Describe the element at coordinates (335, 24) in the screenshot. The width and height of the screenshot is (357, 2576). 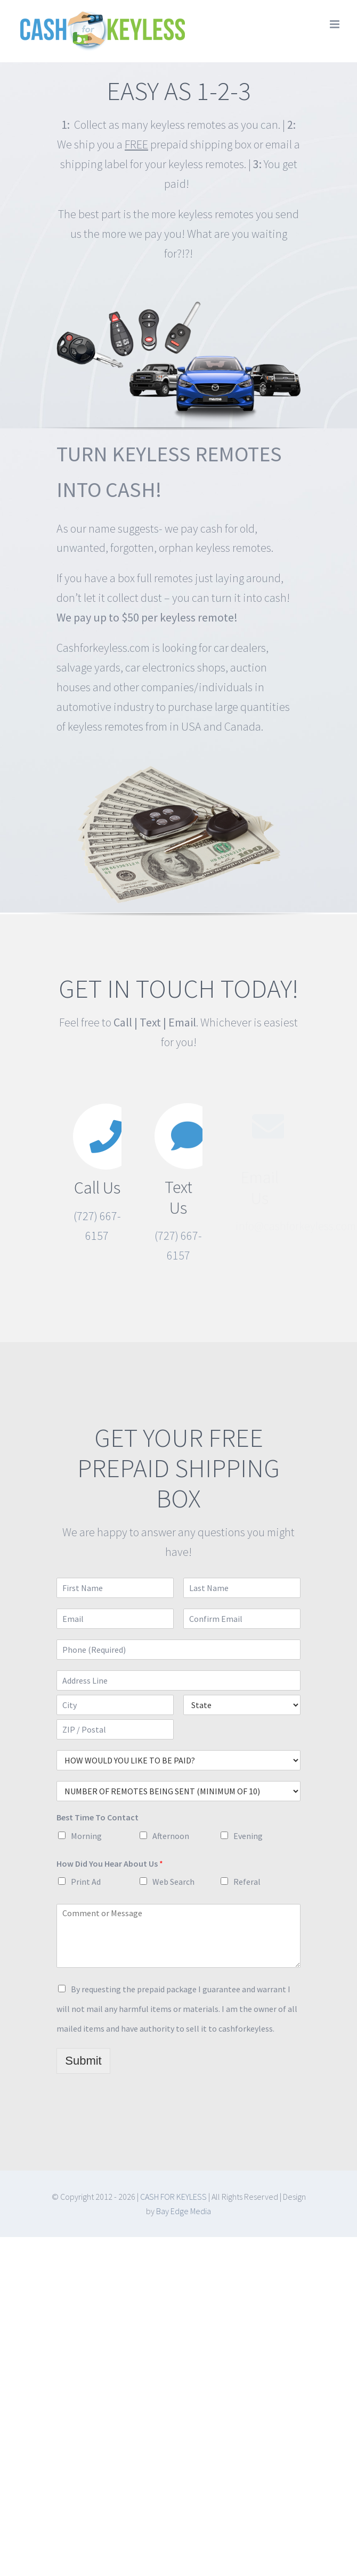
I see `[Toggle mobile menu]` at that location.